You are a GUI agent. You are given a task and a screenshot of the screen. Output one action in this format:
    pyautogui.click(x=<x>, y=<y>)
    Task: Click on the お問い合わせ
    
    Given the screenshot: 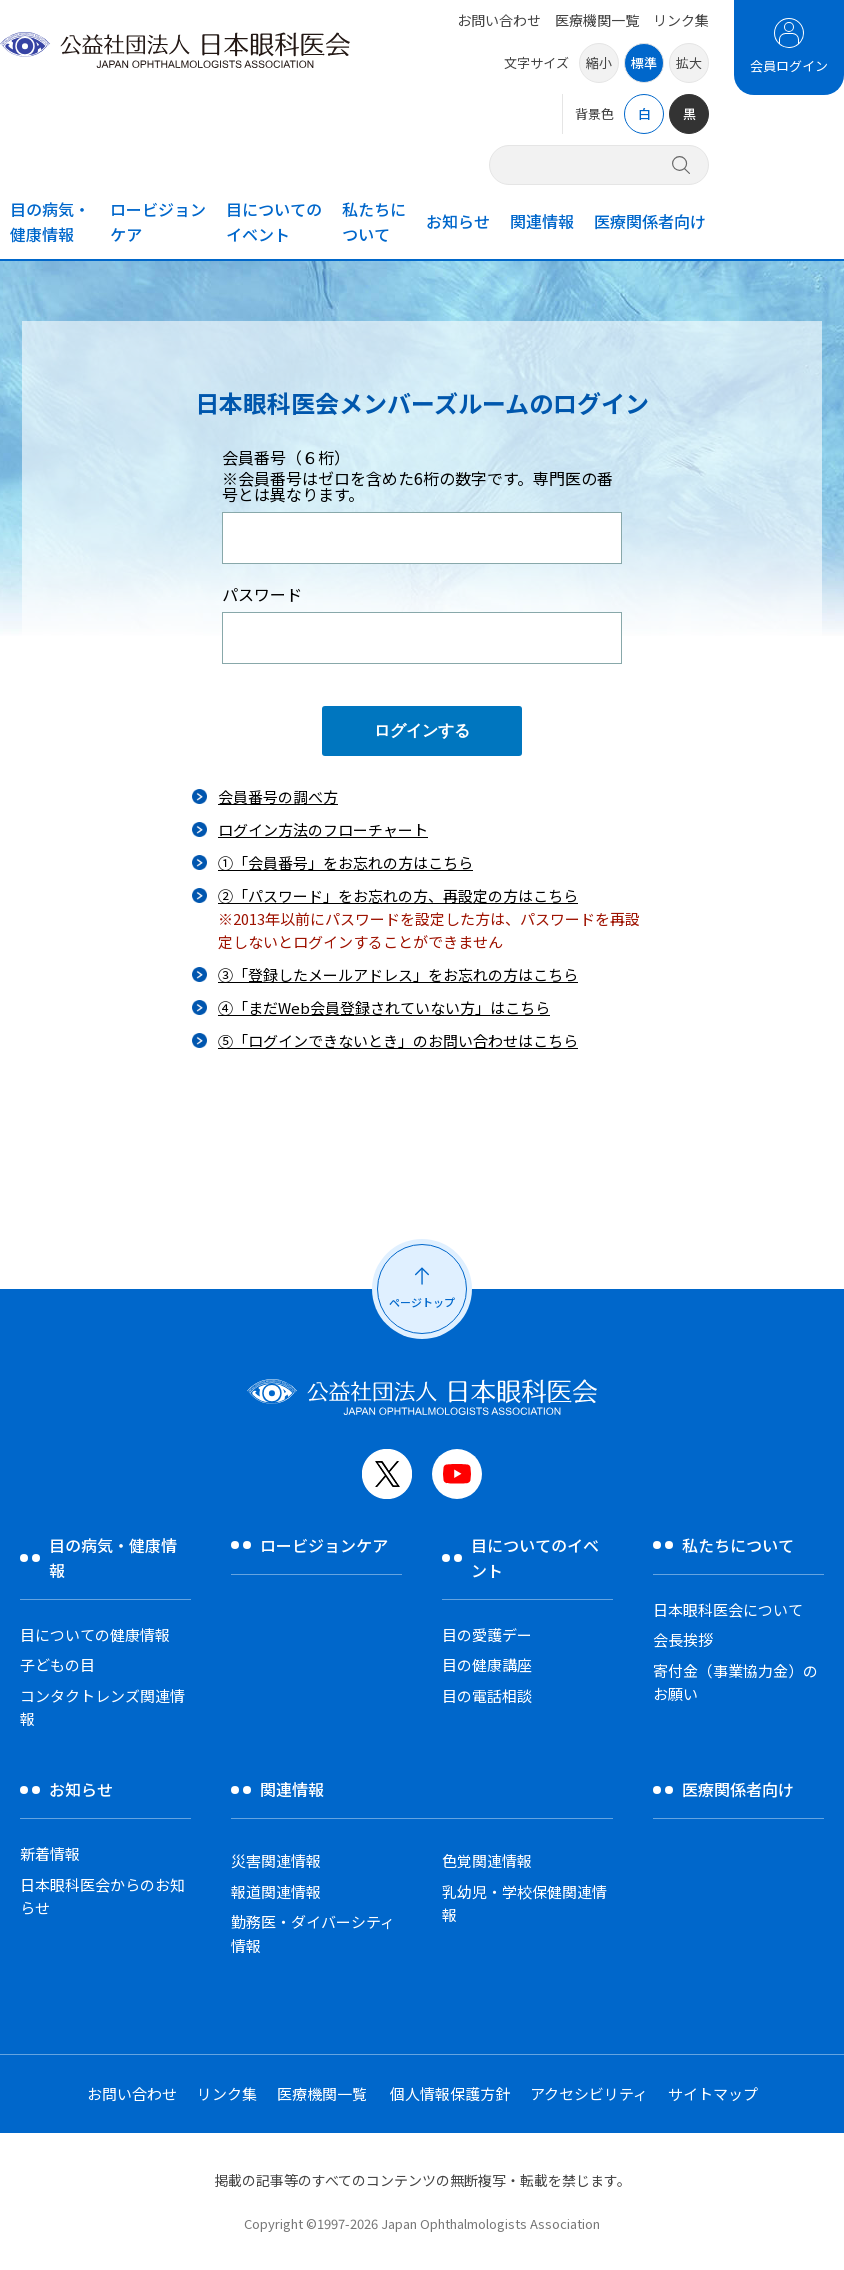 What is the action you would take?
    pyautogui.click(x=499, y=20)
    